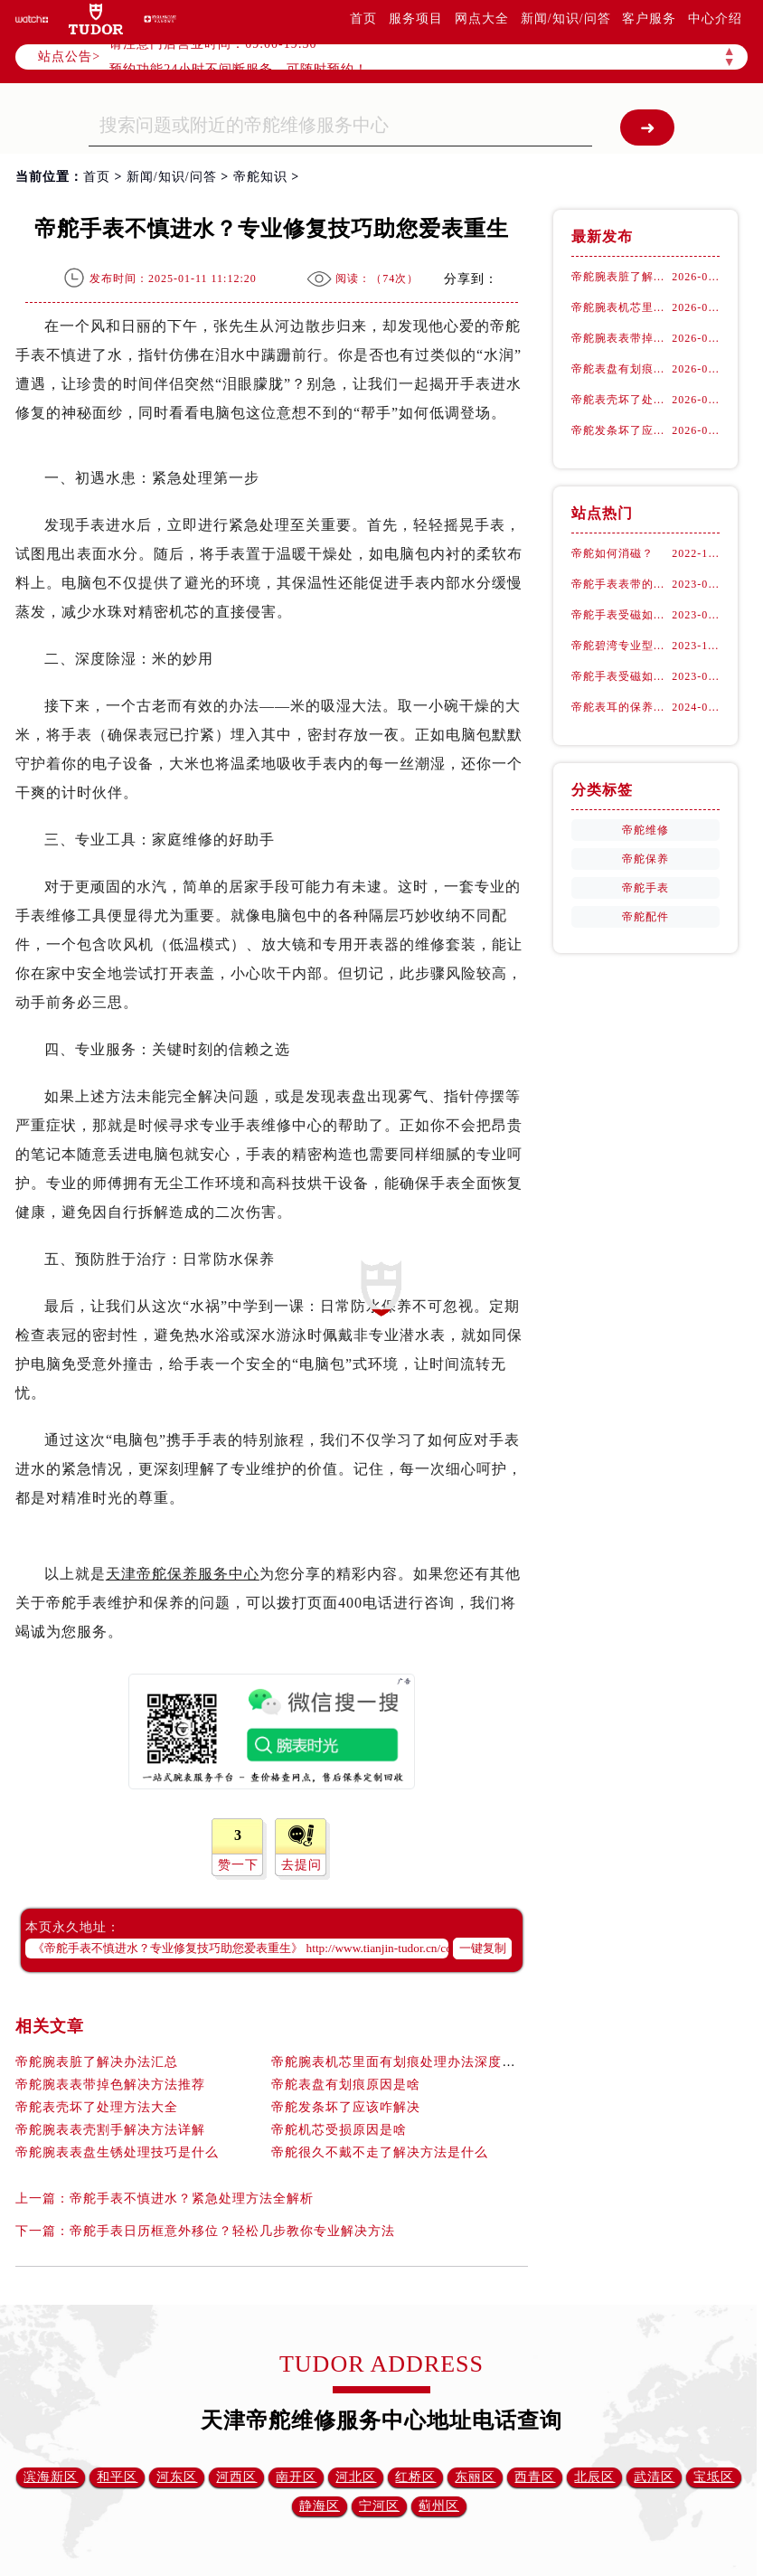 This screenshot has width=763, height=2576. Describe the element at coordinates (96, 2062) in the screenshot. I see `帝舵腕表脏了解决办法汇总` at that location.